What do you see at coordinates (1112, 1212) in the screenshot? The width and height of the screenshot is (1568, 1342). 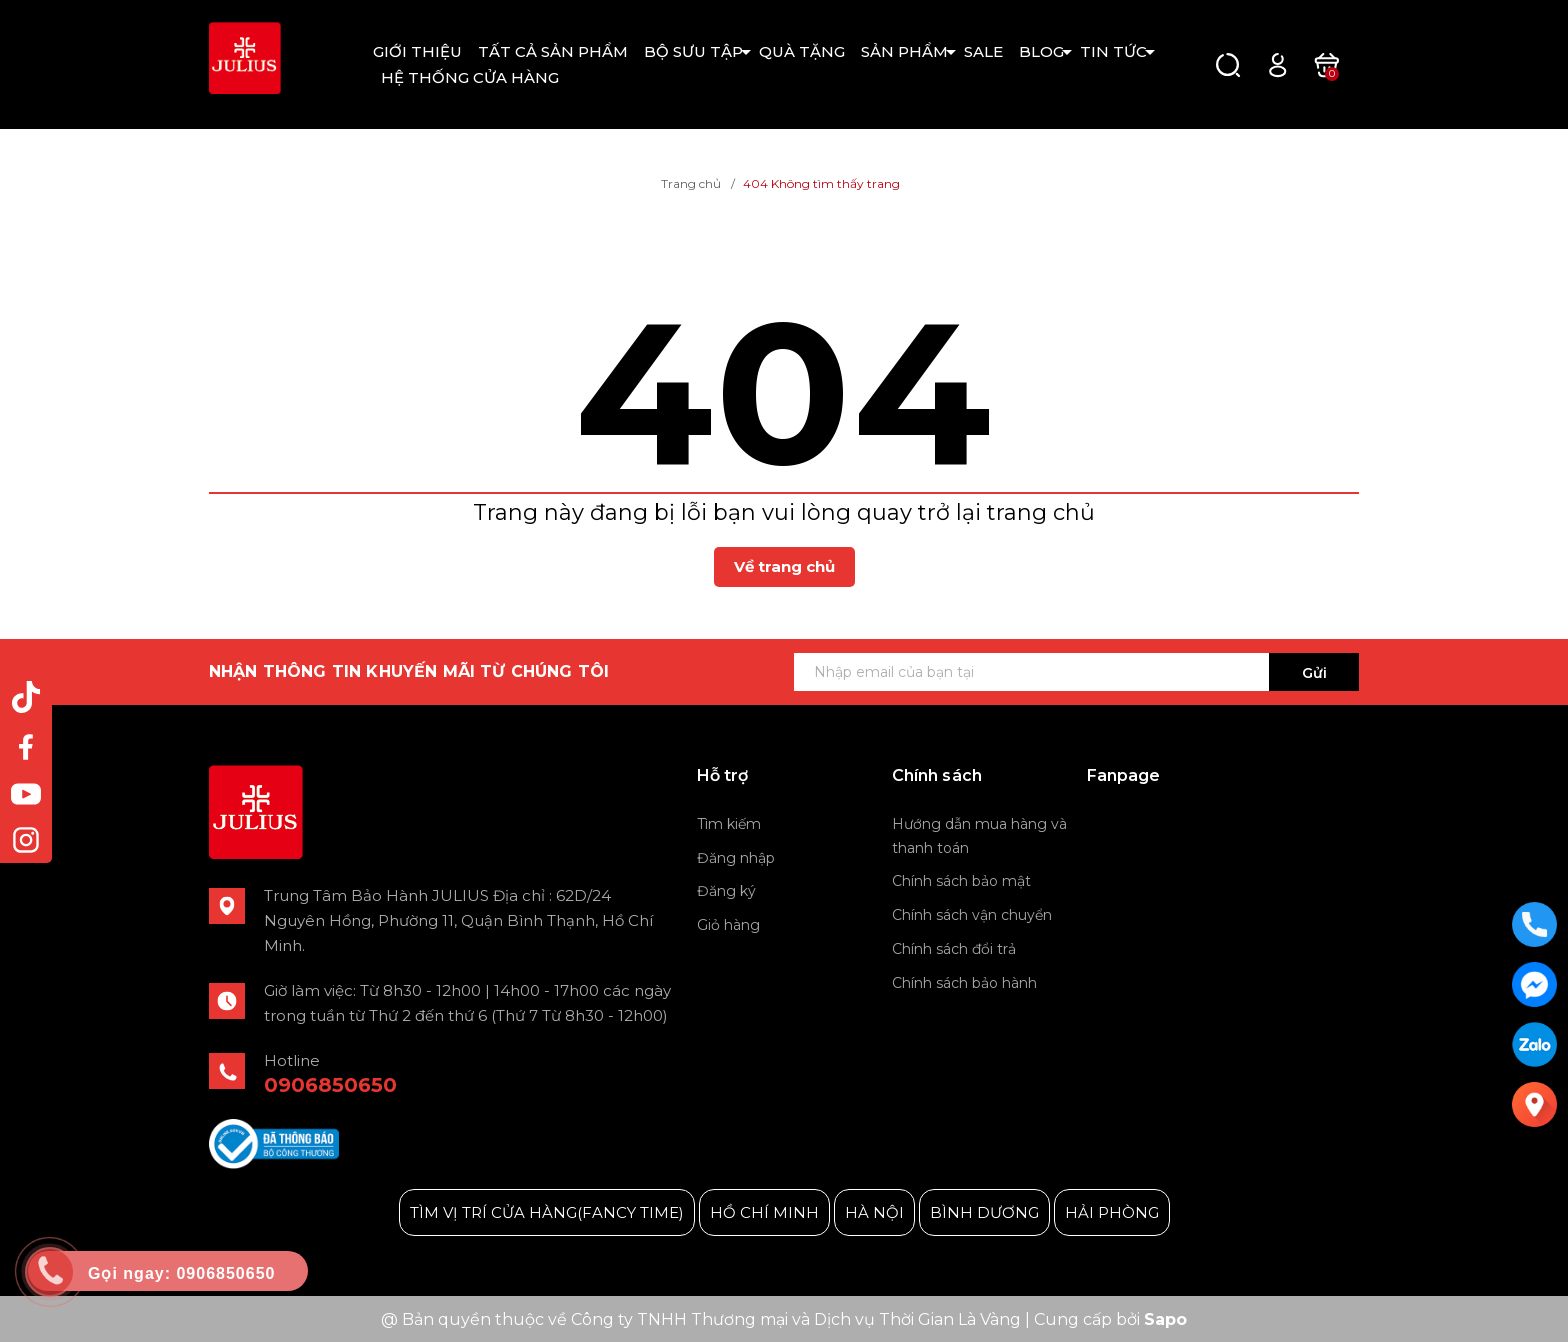 I see `HẢI PHÒNG` at bounding box center [1112, 1212].